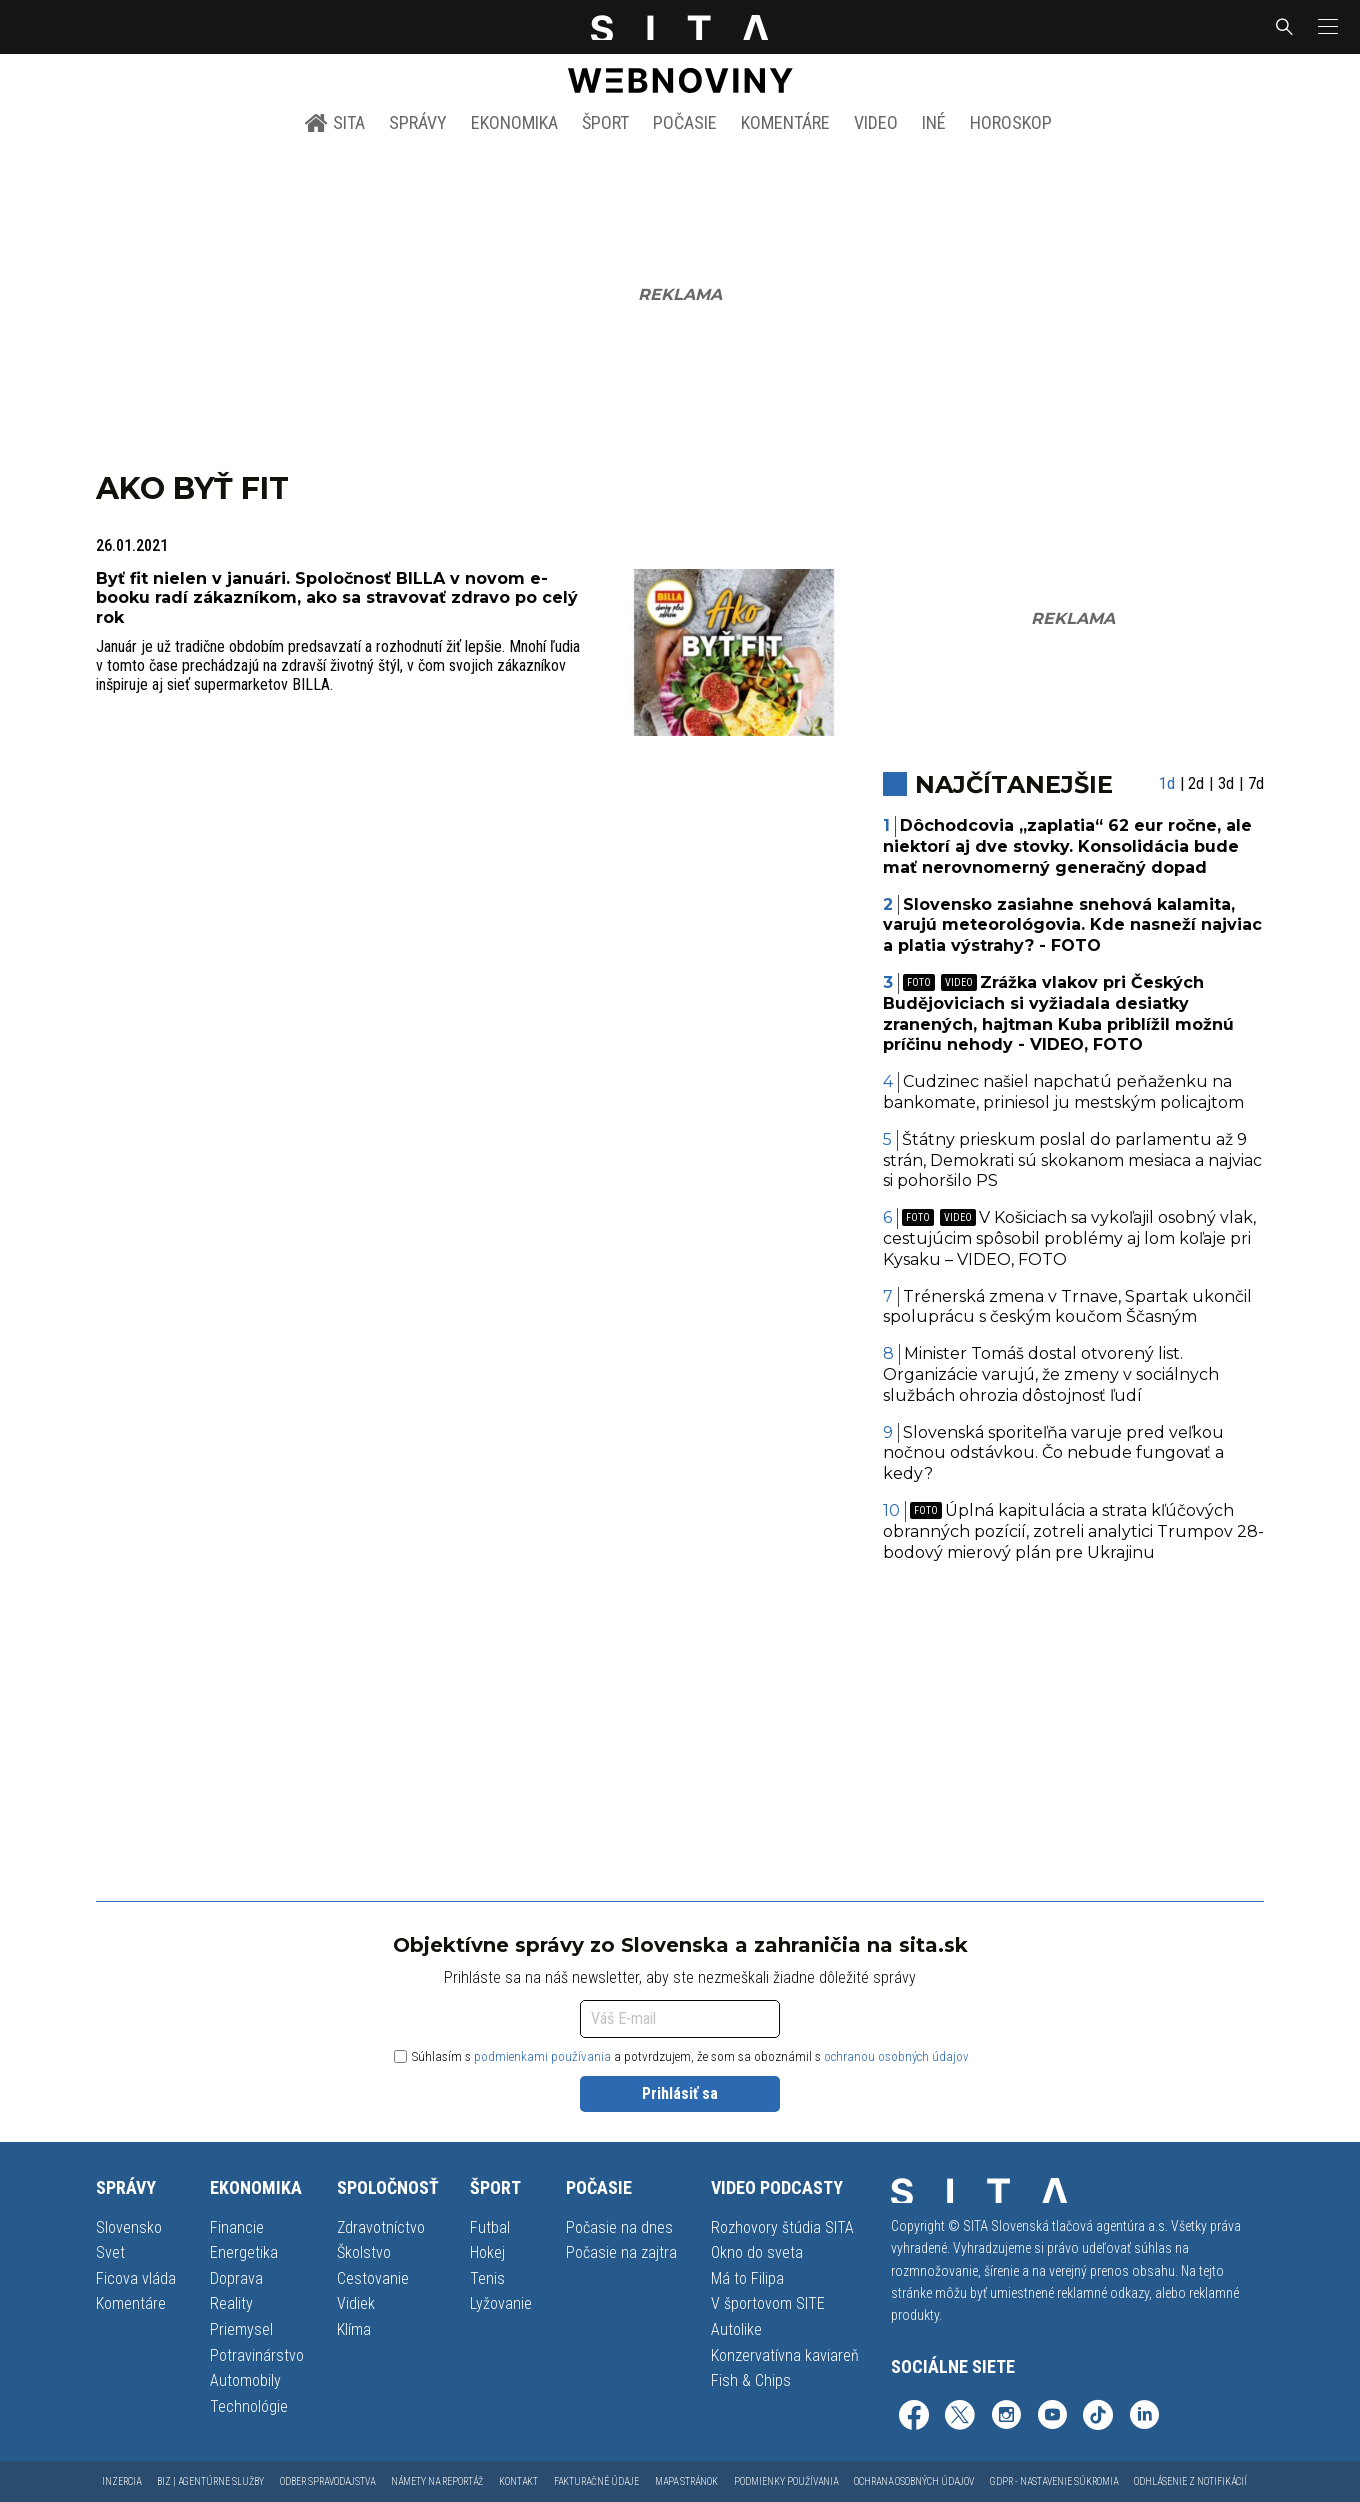 This screenshot has height=2502, width=1360. I want to click on podmienkami používania, so click(542, 2056).